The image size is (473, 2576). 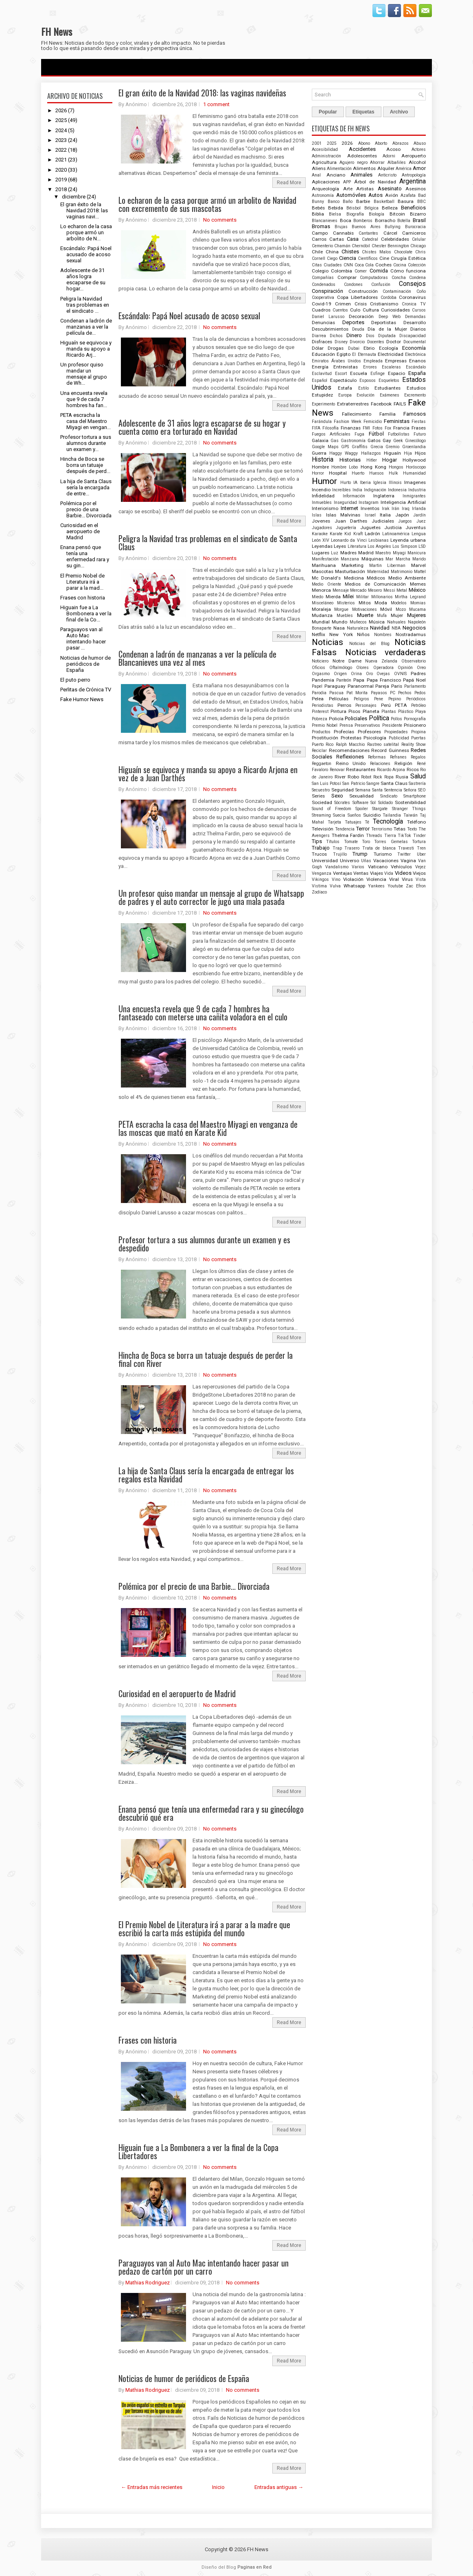 What do you see at coordinates (383, 744) in the screenshot?
I see `Rastreo satelital` at bounding box center [383, 744].